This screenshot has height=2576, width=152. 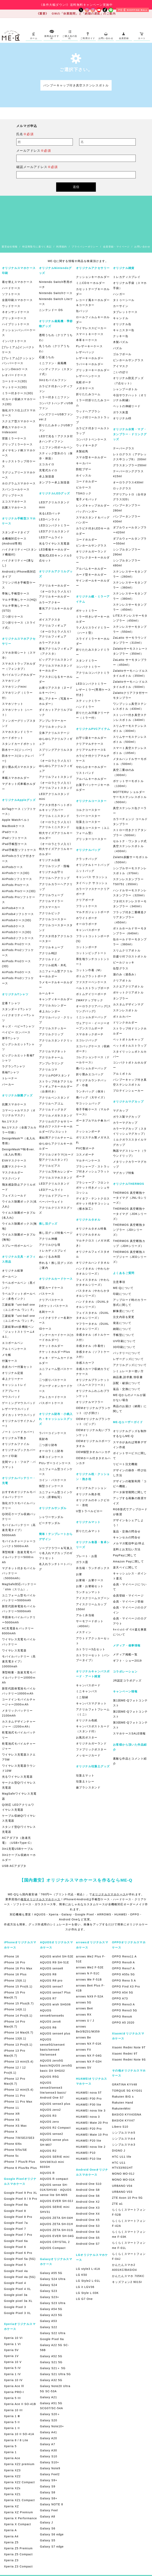 I want to click on 陶器マグストレート（ラウンドリップ）, so click(x=130, y=1153).